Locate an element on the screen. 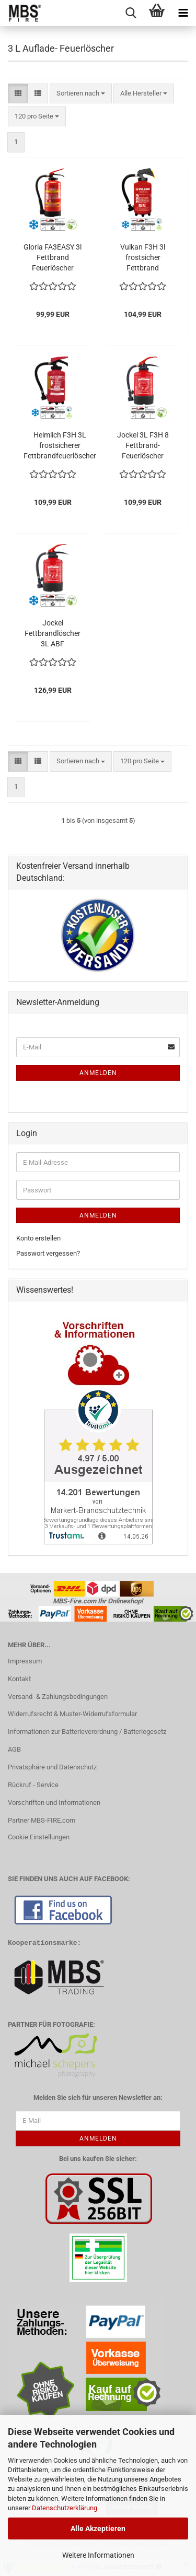 This screenshot has height=2576, width=196. [searchbar toggle button] is located at coordinates (131, 13).